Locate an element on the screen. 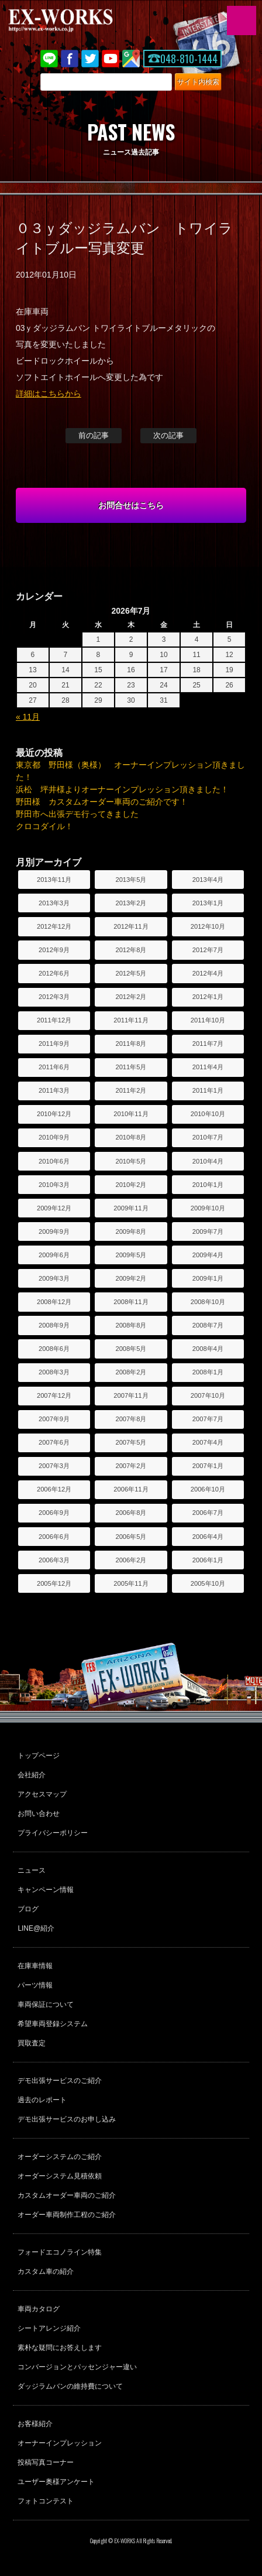 Image resolution: width=262 pixels, height=2576 pixels. 2006年10月 is located at coordinates (208, 1489).